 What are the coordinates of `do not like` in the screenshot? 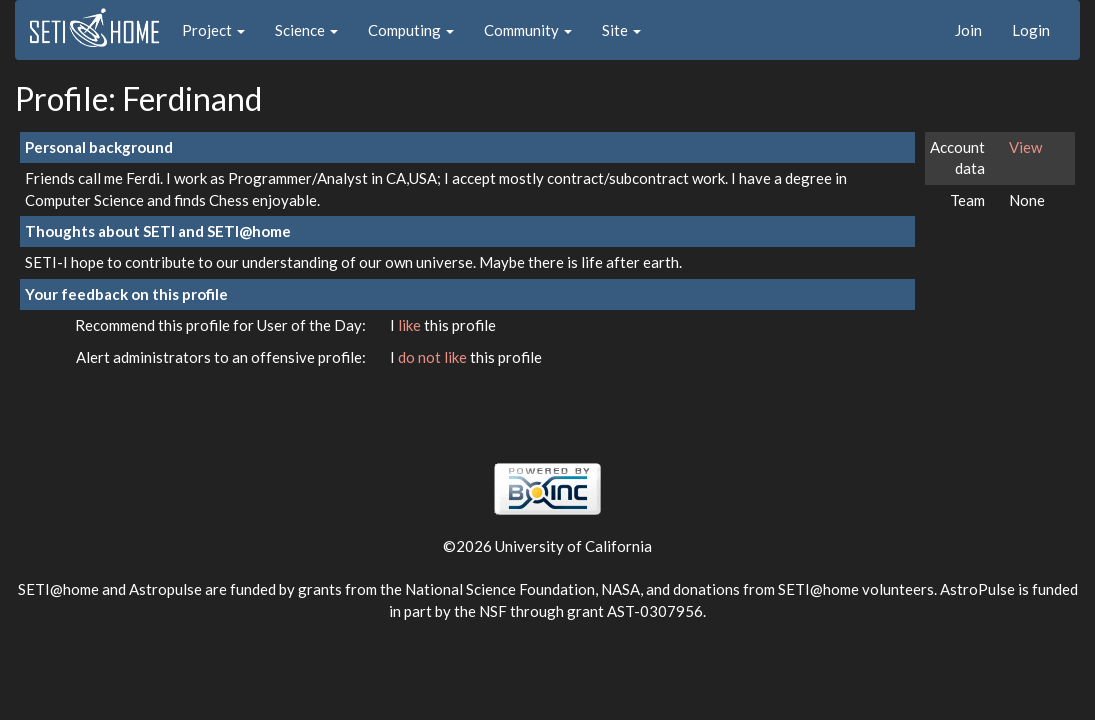 It's located at (434, 357).